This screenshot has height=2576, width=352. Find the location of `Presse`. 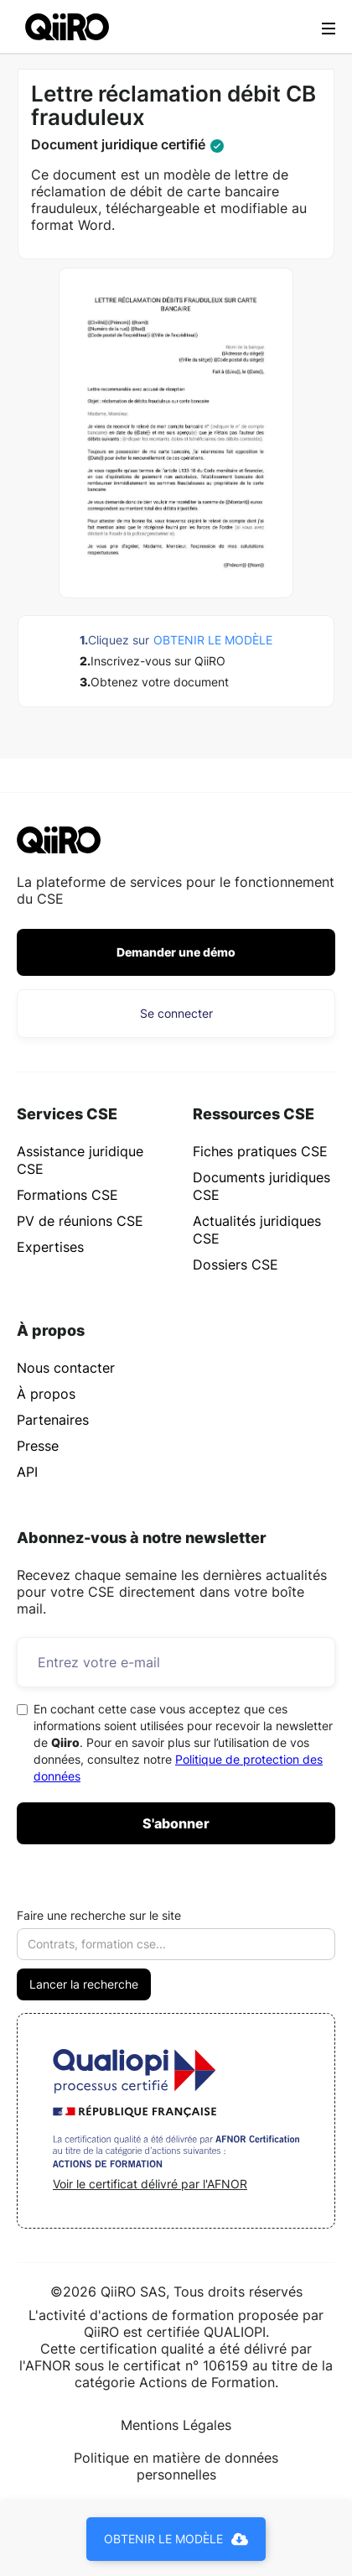

Presse is located at coordinates (38, 1445).